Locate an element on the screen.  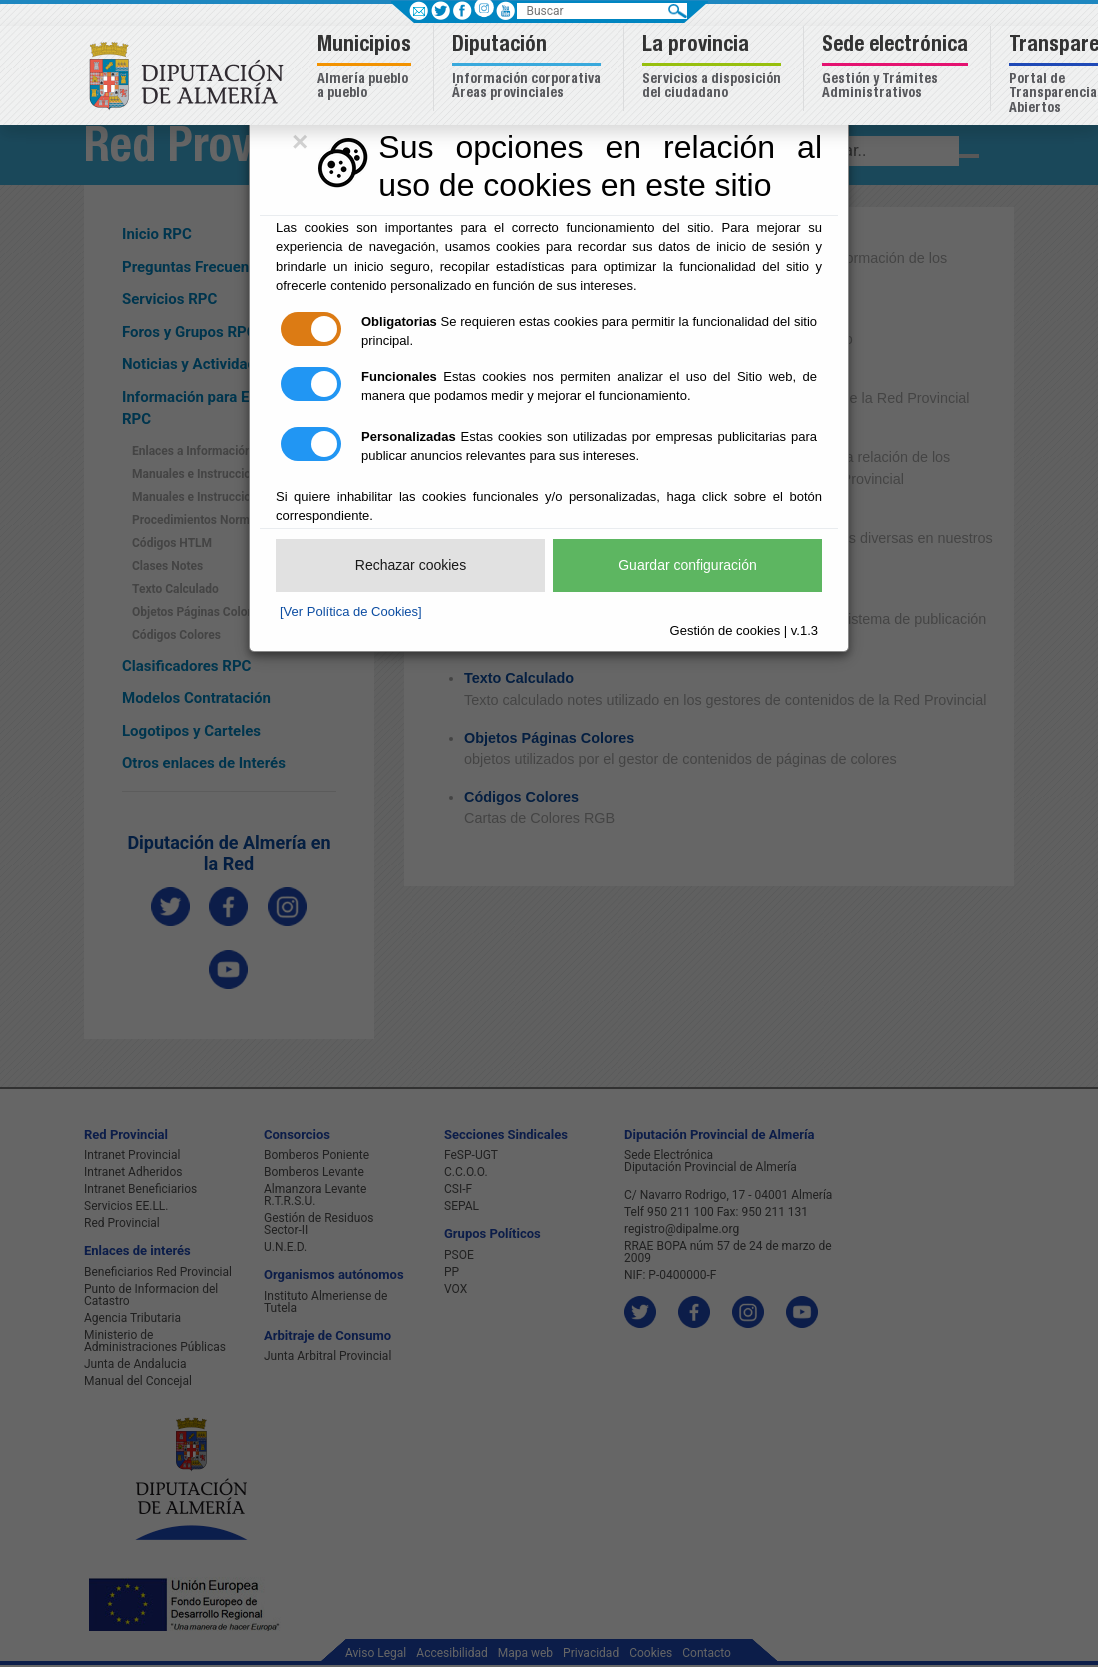
Rechazar cookies is located at coordinates (410, 565).